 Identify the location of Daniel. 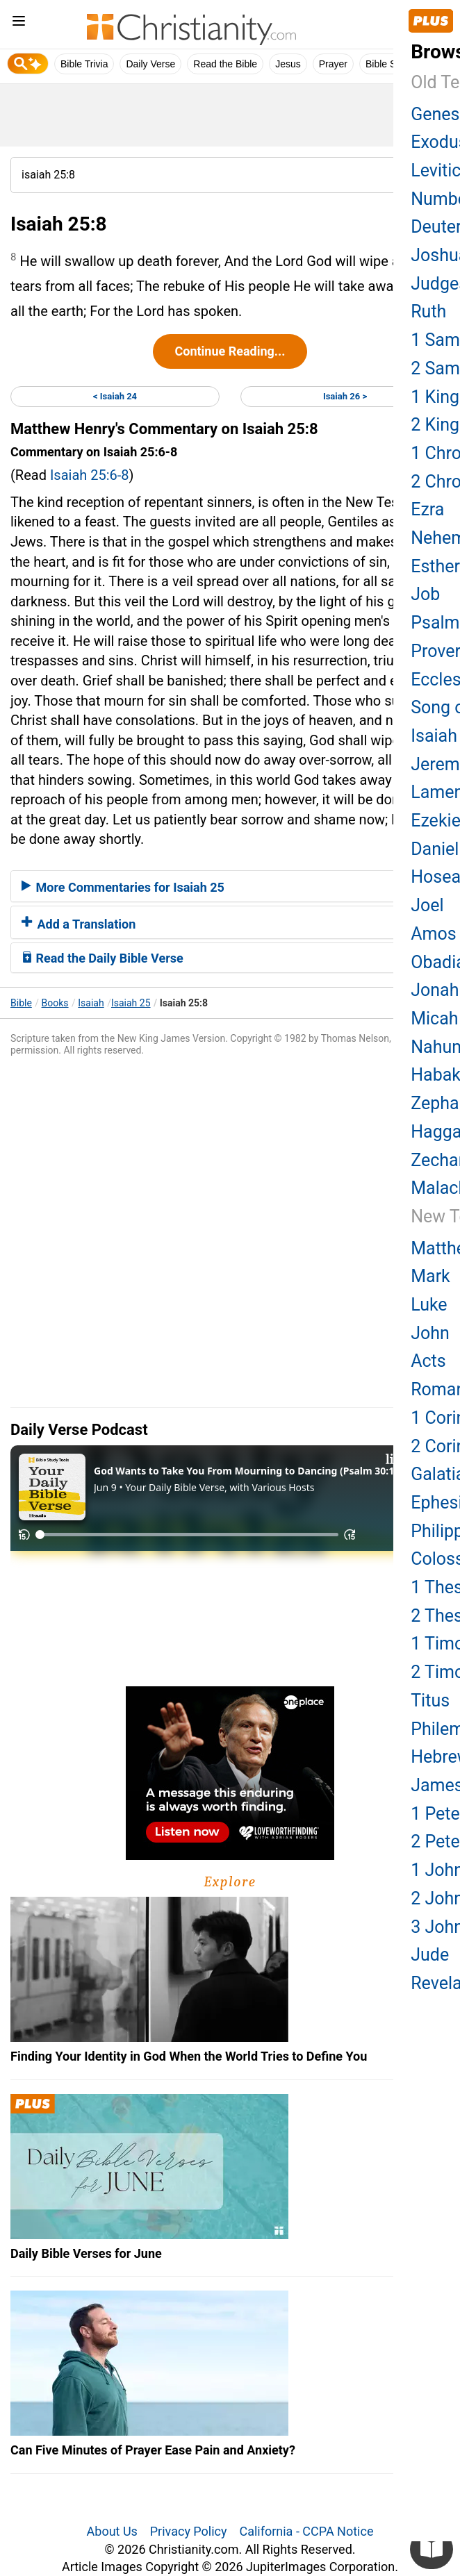
(435, 849).